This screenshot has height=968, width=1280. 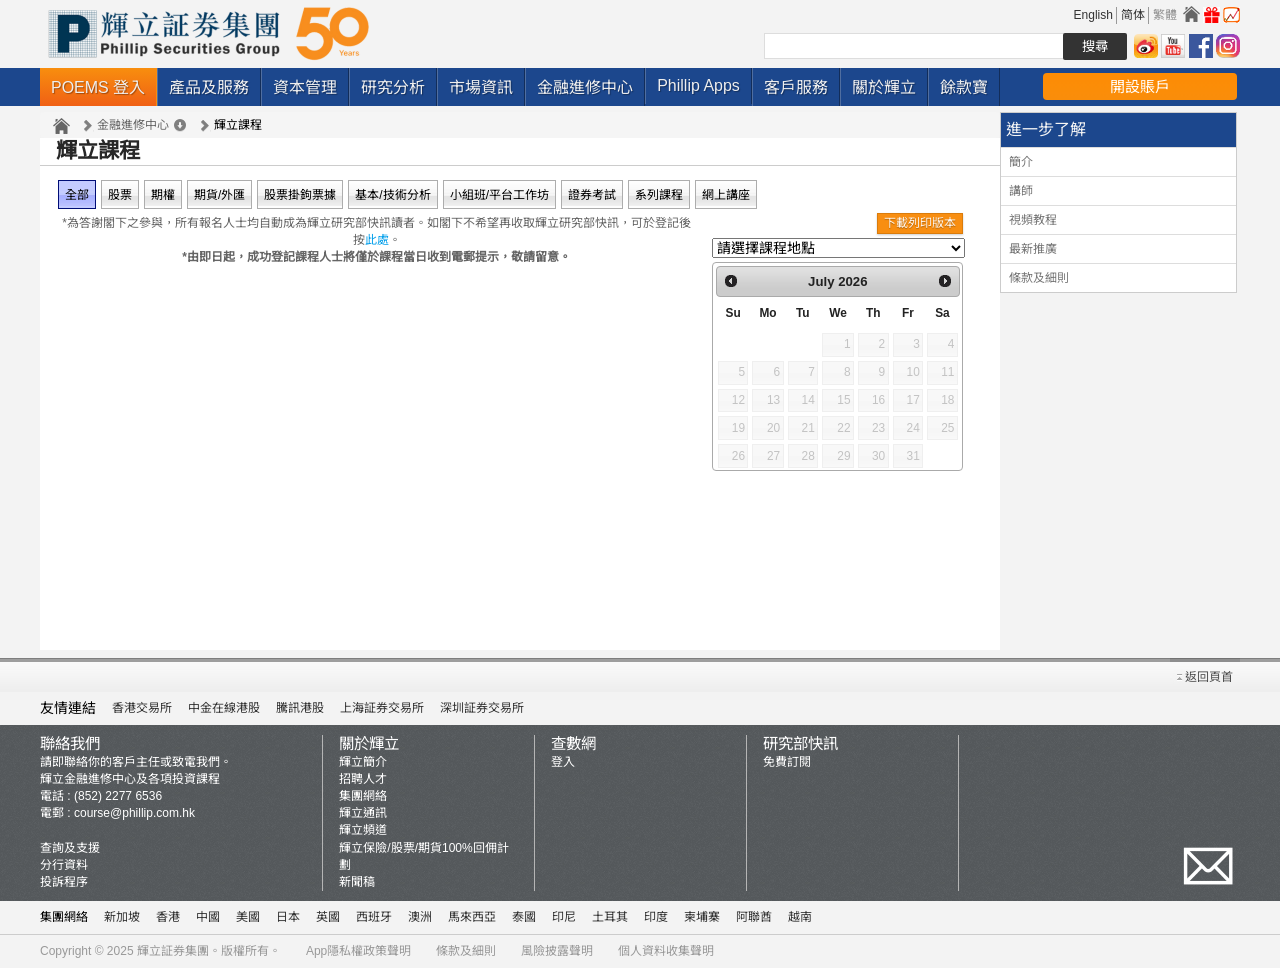 What do you see at coordinates (557, 951) in the screenshot?
I see `風險披露聲明` at bounding box center [557, 951].